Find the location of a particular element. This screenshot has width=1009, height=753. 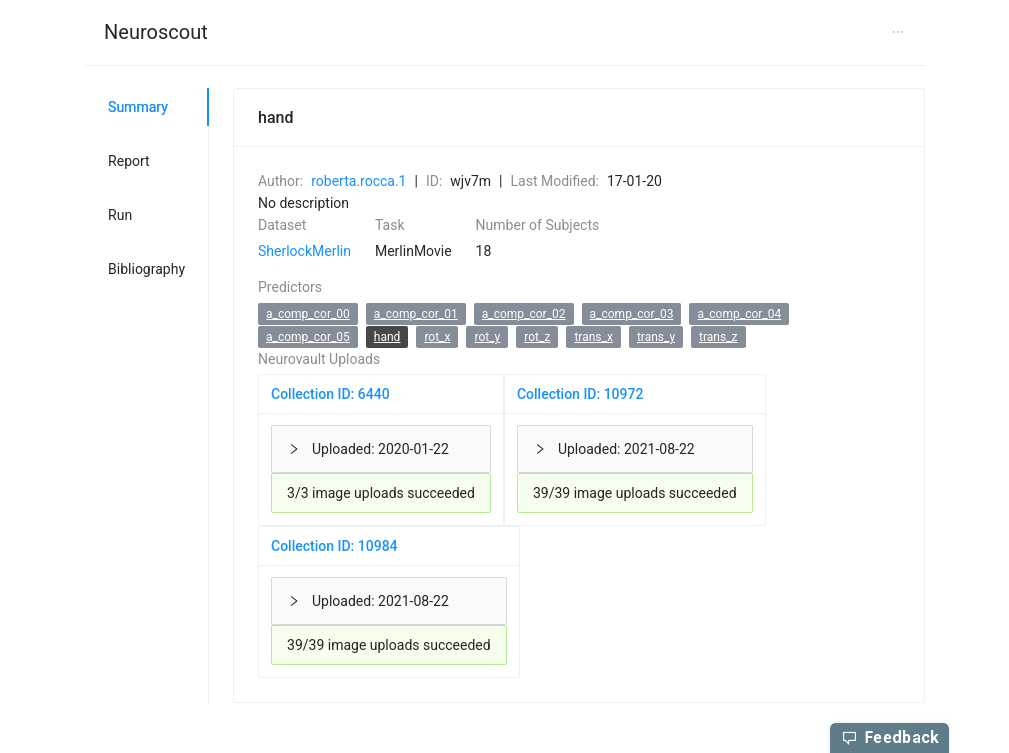

a_comp_cor_03 is located at coordinates (632, 314).